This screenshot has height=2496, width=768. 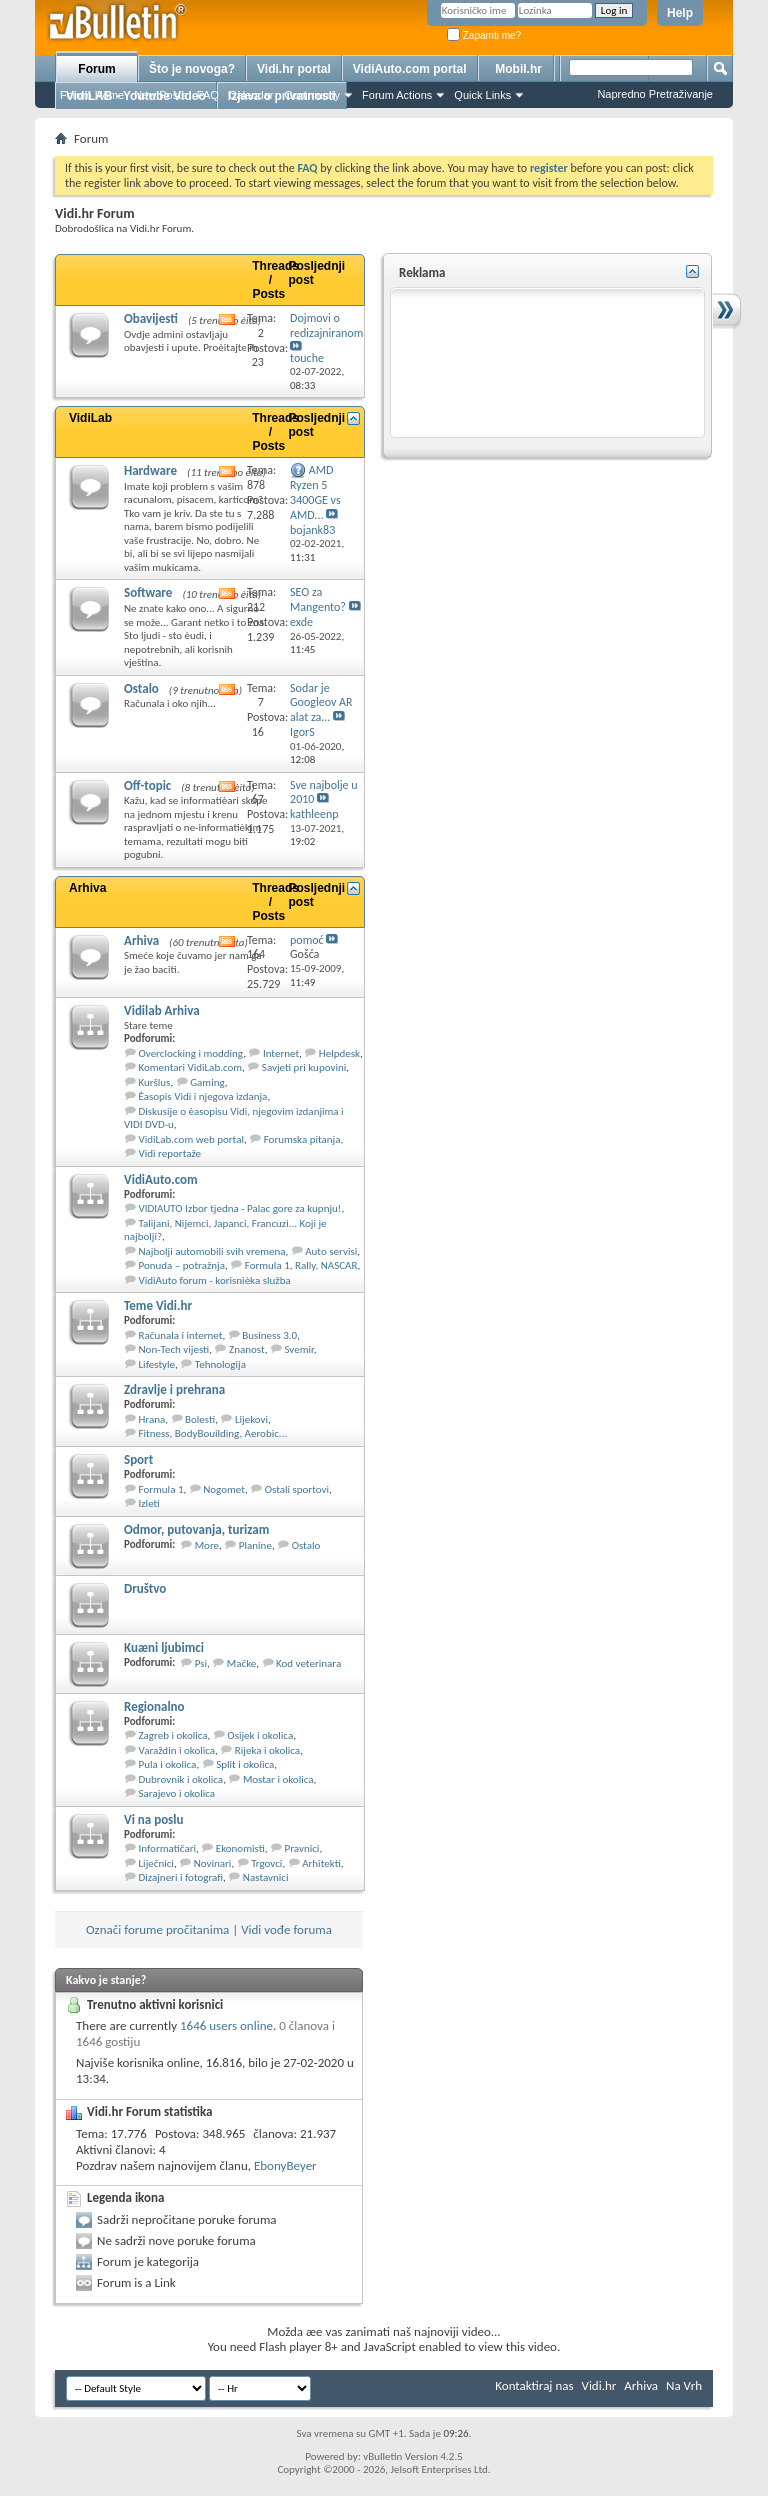 What do you see at coordinates (170, 1153) in the screenshot?
I see `Vidi reportaže` at bounding box center [170, 1153].